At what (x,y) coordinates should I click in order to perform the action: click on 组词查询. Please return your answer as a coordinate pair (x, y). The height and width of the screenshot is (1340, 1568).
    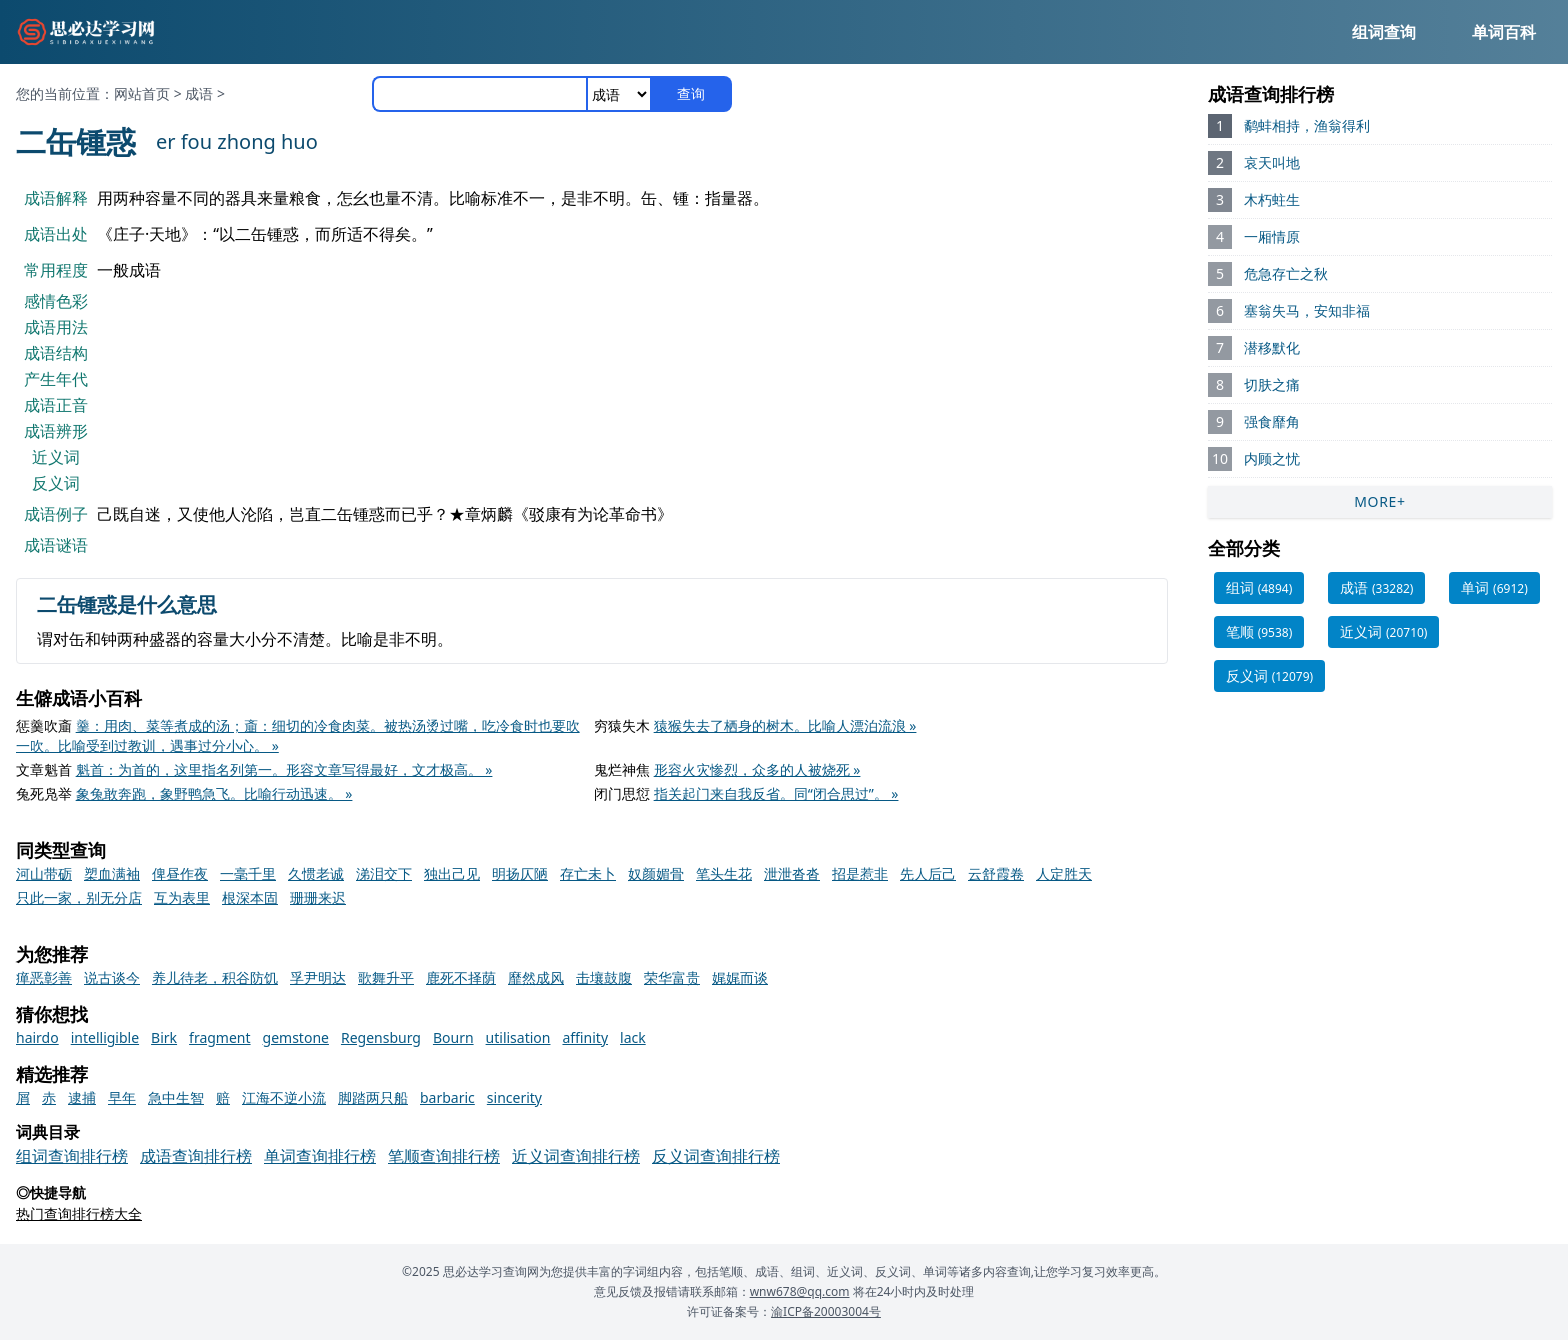
    Looking at the image, I should click on (1384, 32).